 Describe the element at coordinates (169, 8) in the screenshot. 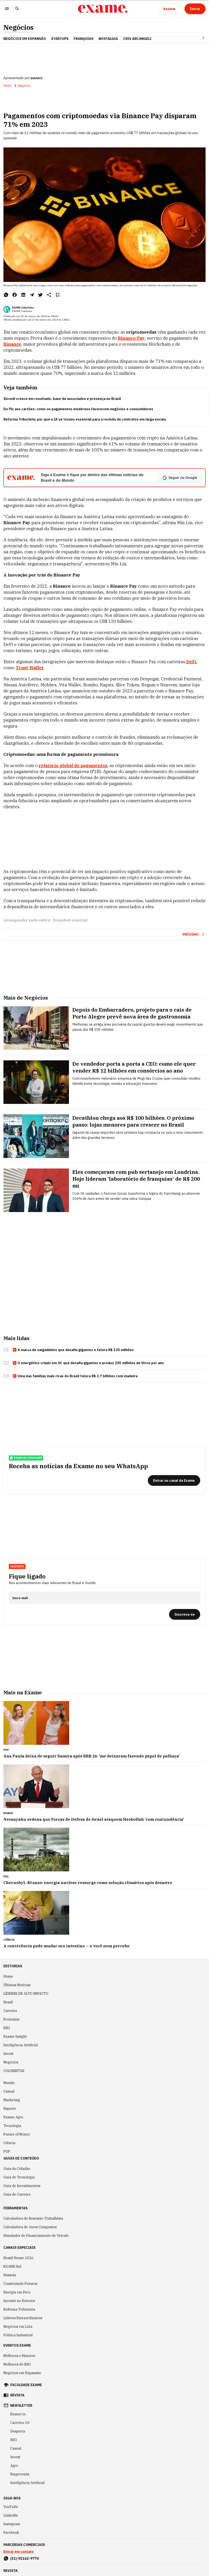

I see `[Assinar]` at that location.